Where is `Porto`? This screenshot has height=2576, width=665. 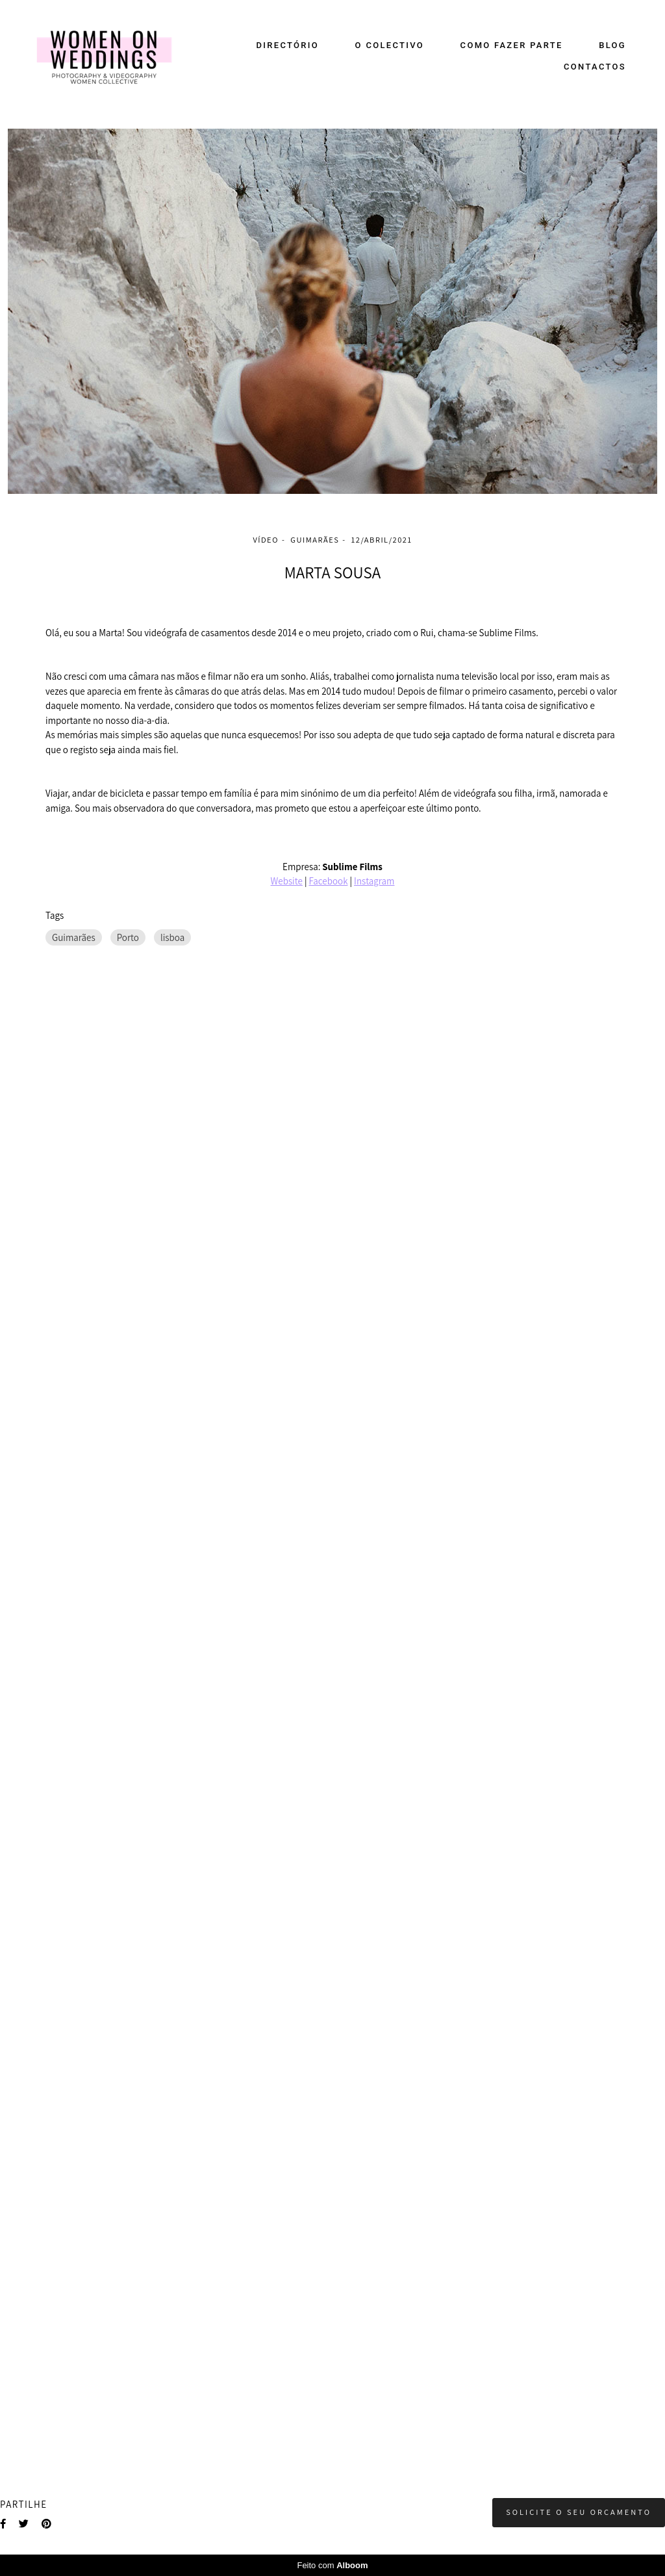 Porto is located at coordinates (128, 937).